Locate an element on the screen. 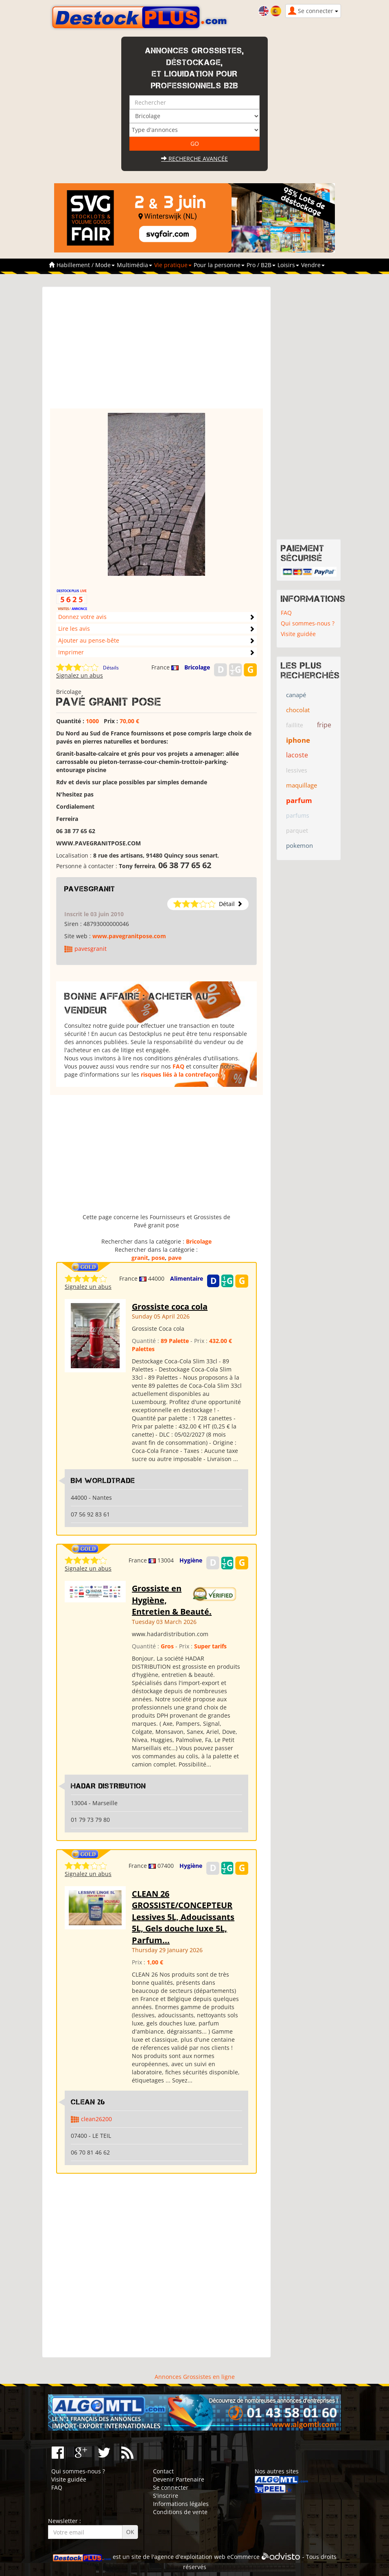 The width and height of the screenshot is (389, 2576). lessives is located at coordinates (296, 770).